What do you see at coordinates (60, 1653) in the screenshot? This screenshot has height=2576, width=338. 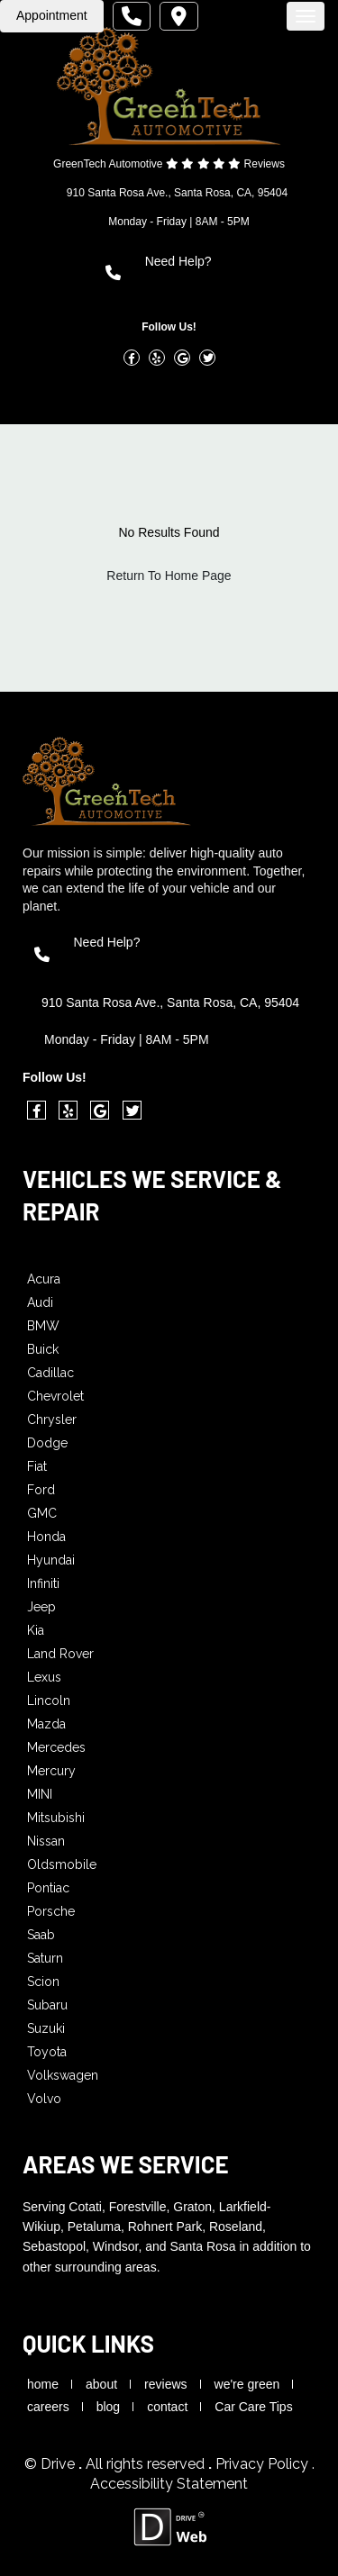 I see `Land Rover` at bounding box center [60, 1653].